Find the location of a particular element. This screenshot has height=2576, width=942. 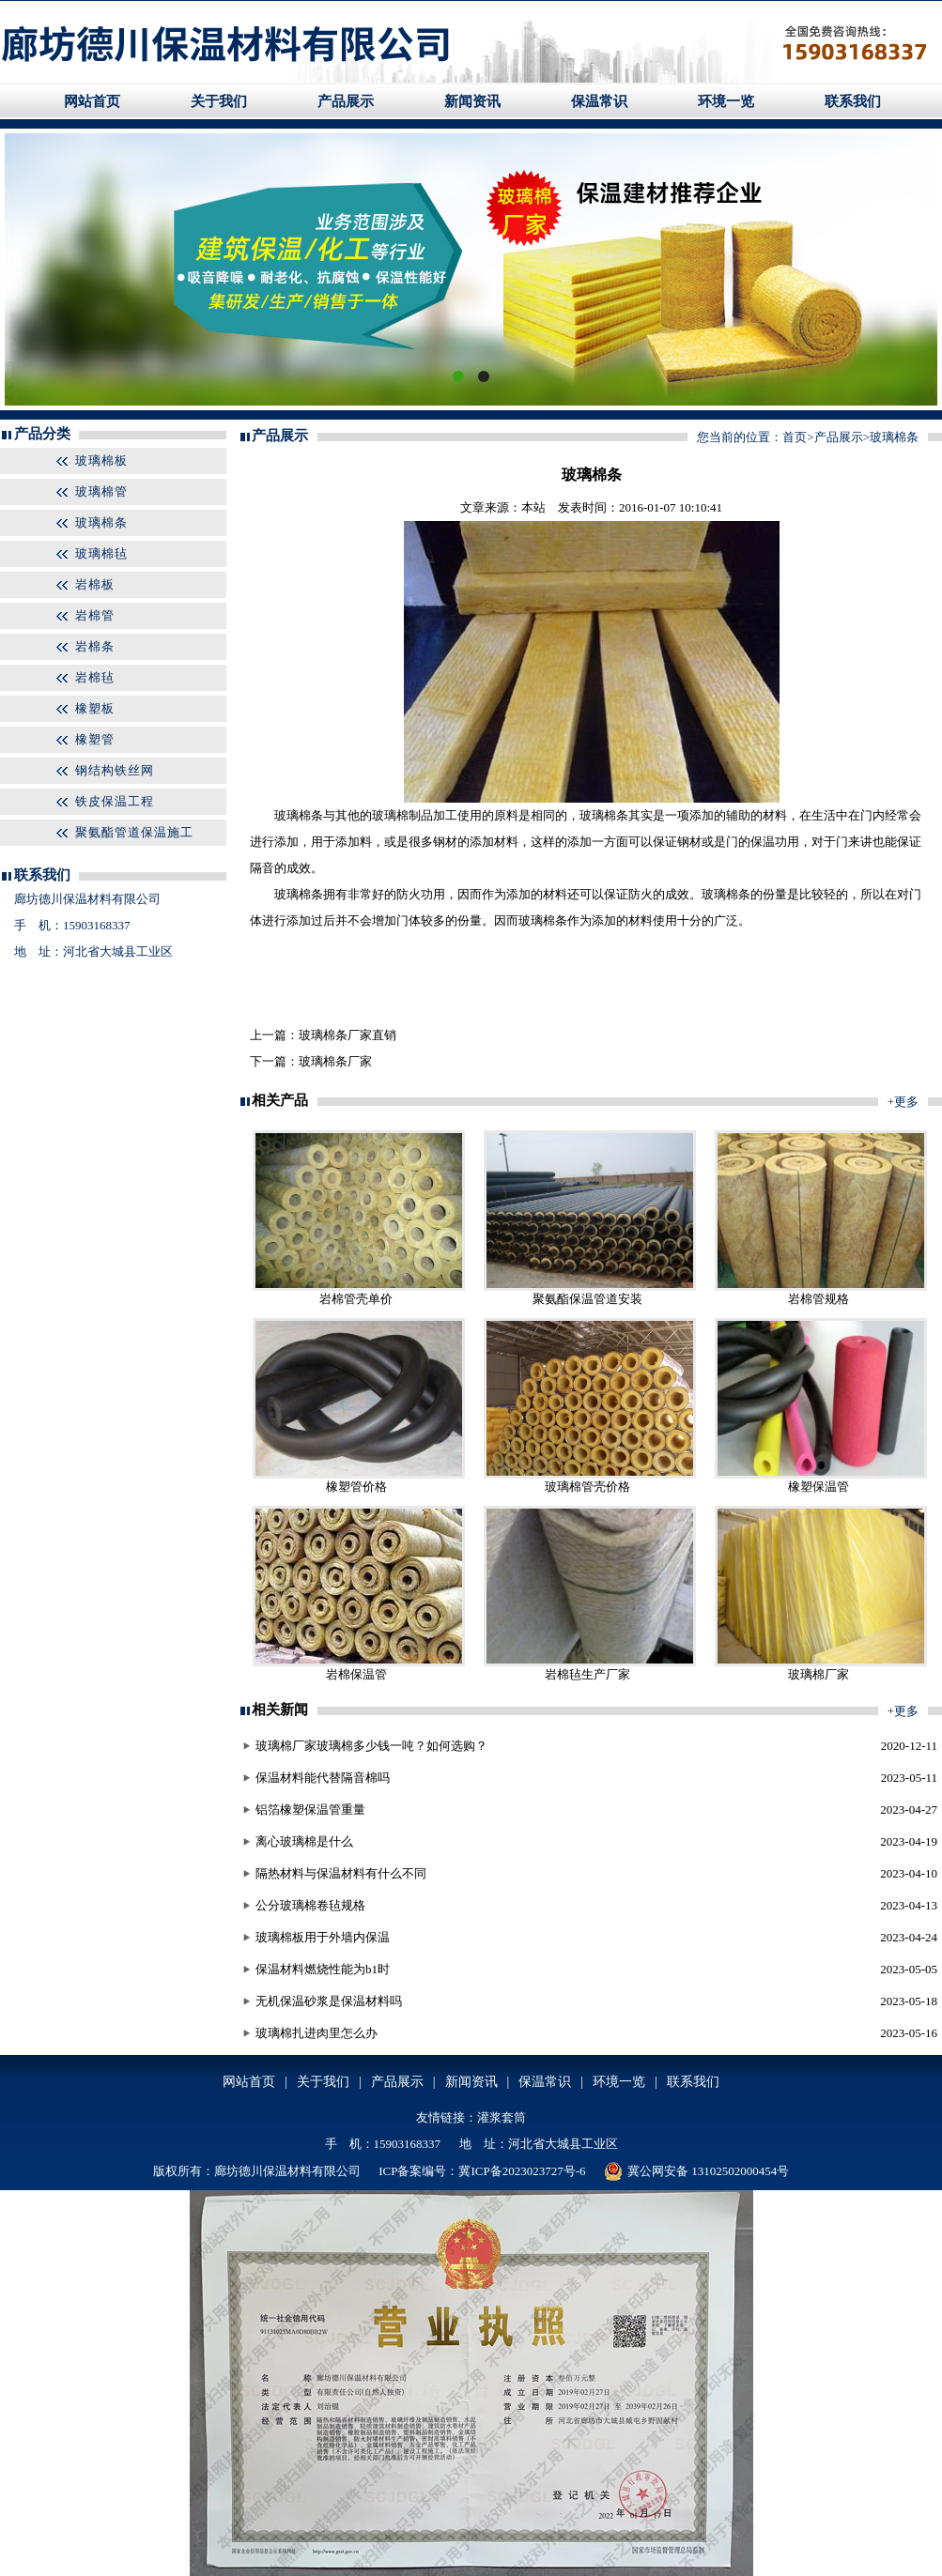

橡塑板 is located at coordinates (95, 708).